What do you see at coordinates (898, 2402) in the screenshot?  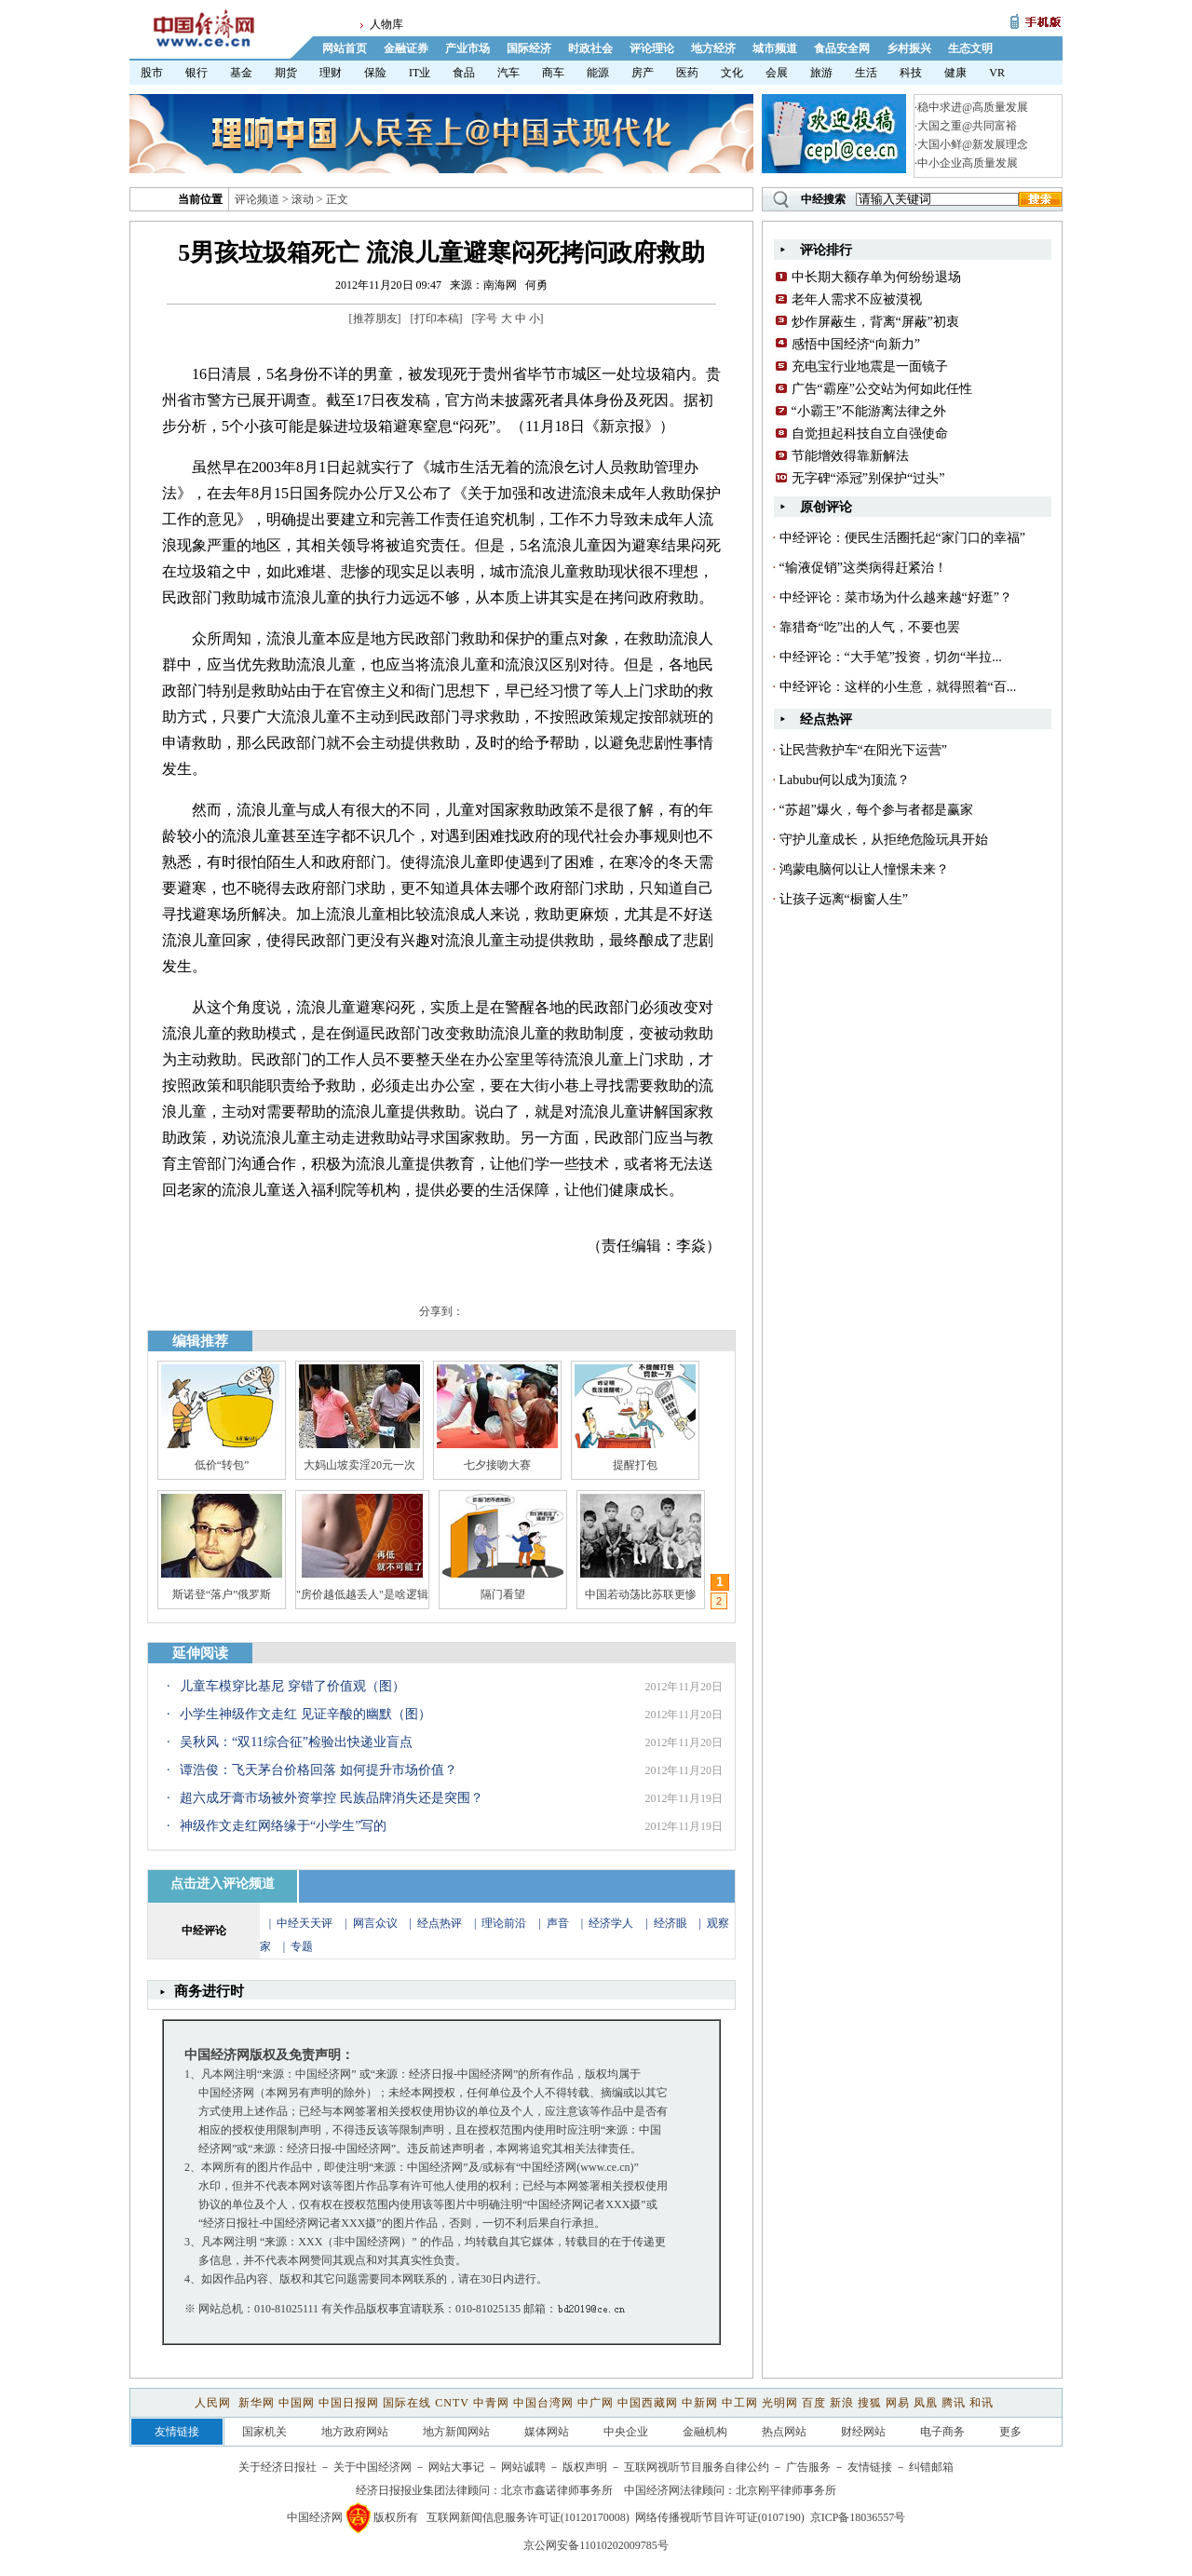 I see `网易` at bounding box center [898, 2402].